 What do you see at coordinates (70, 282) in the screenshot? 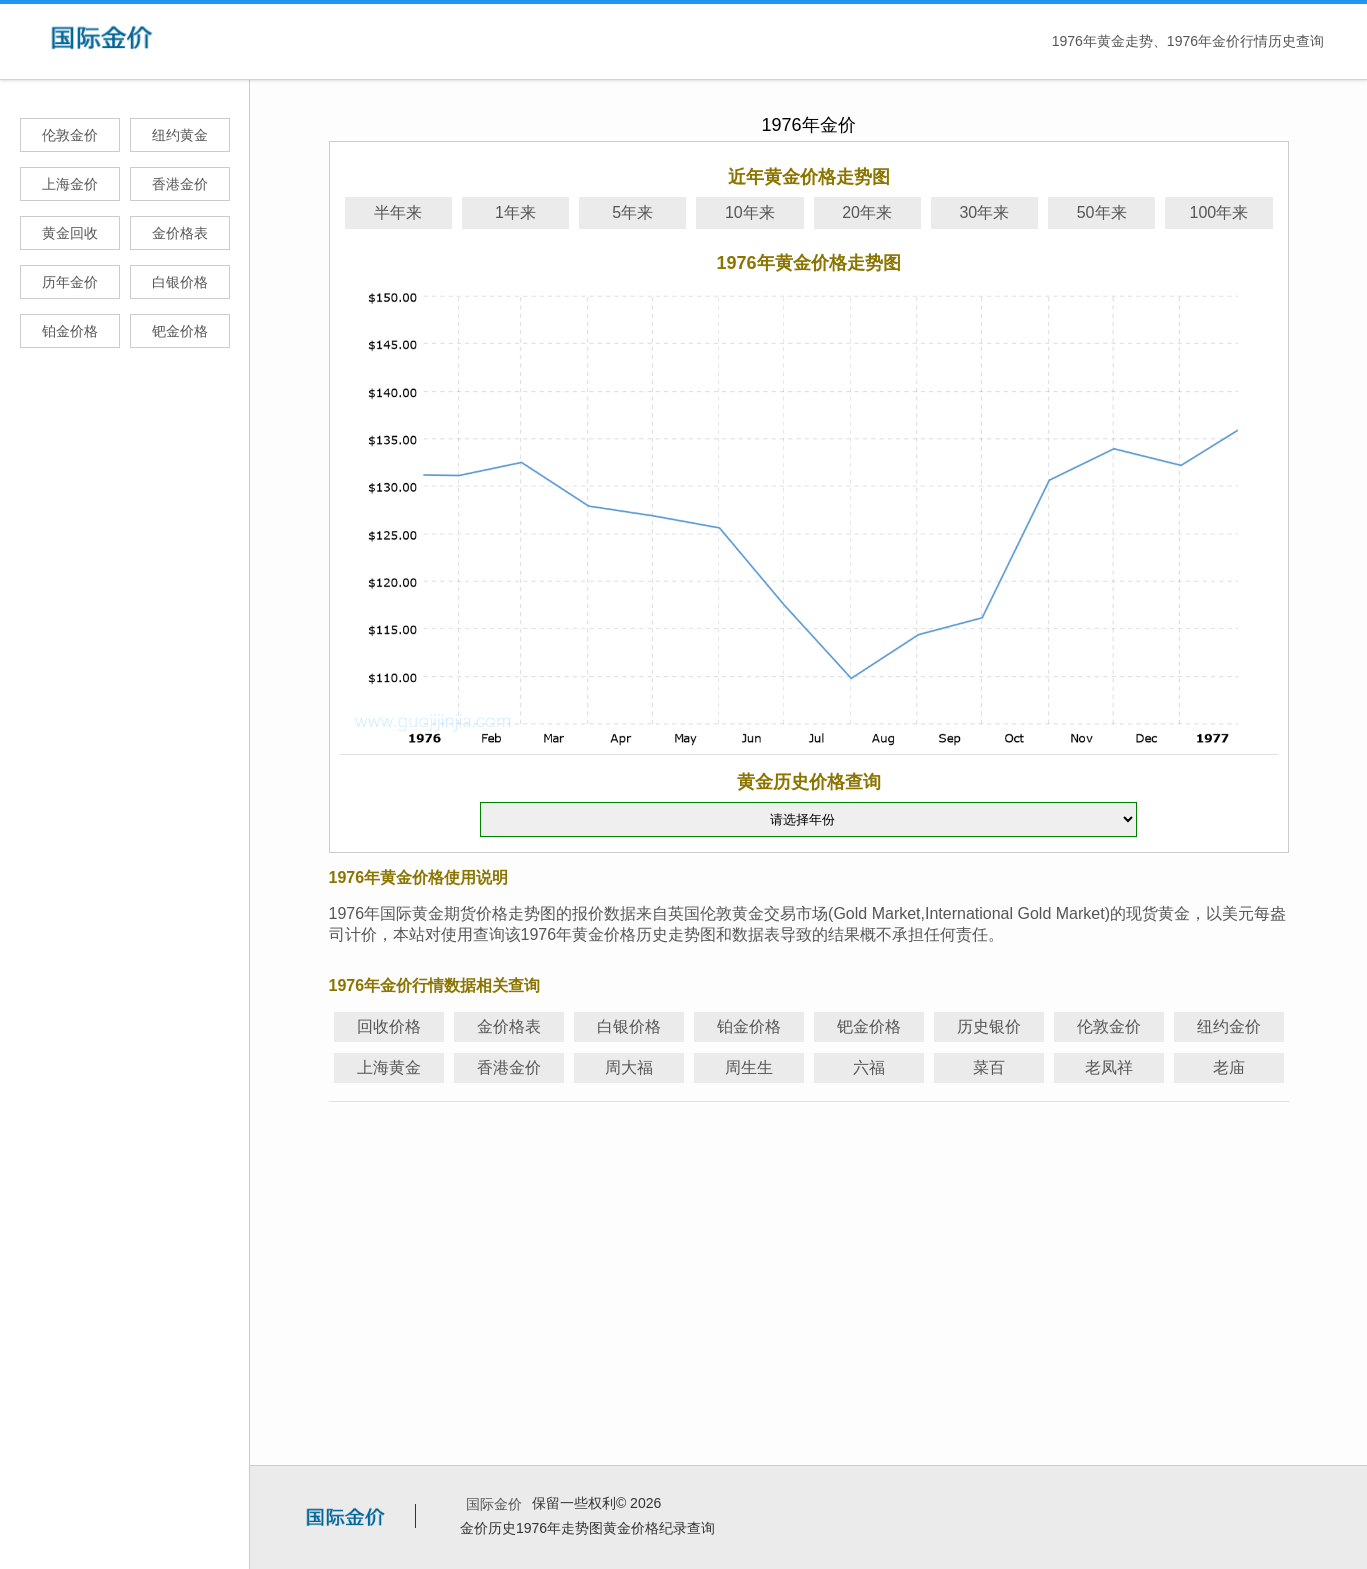
I see `历年金价` at bounding box center [70, 282].